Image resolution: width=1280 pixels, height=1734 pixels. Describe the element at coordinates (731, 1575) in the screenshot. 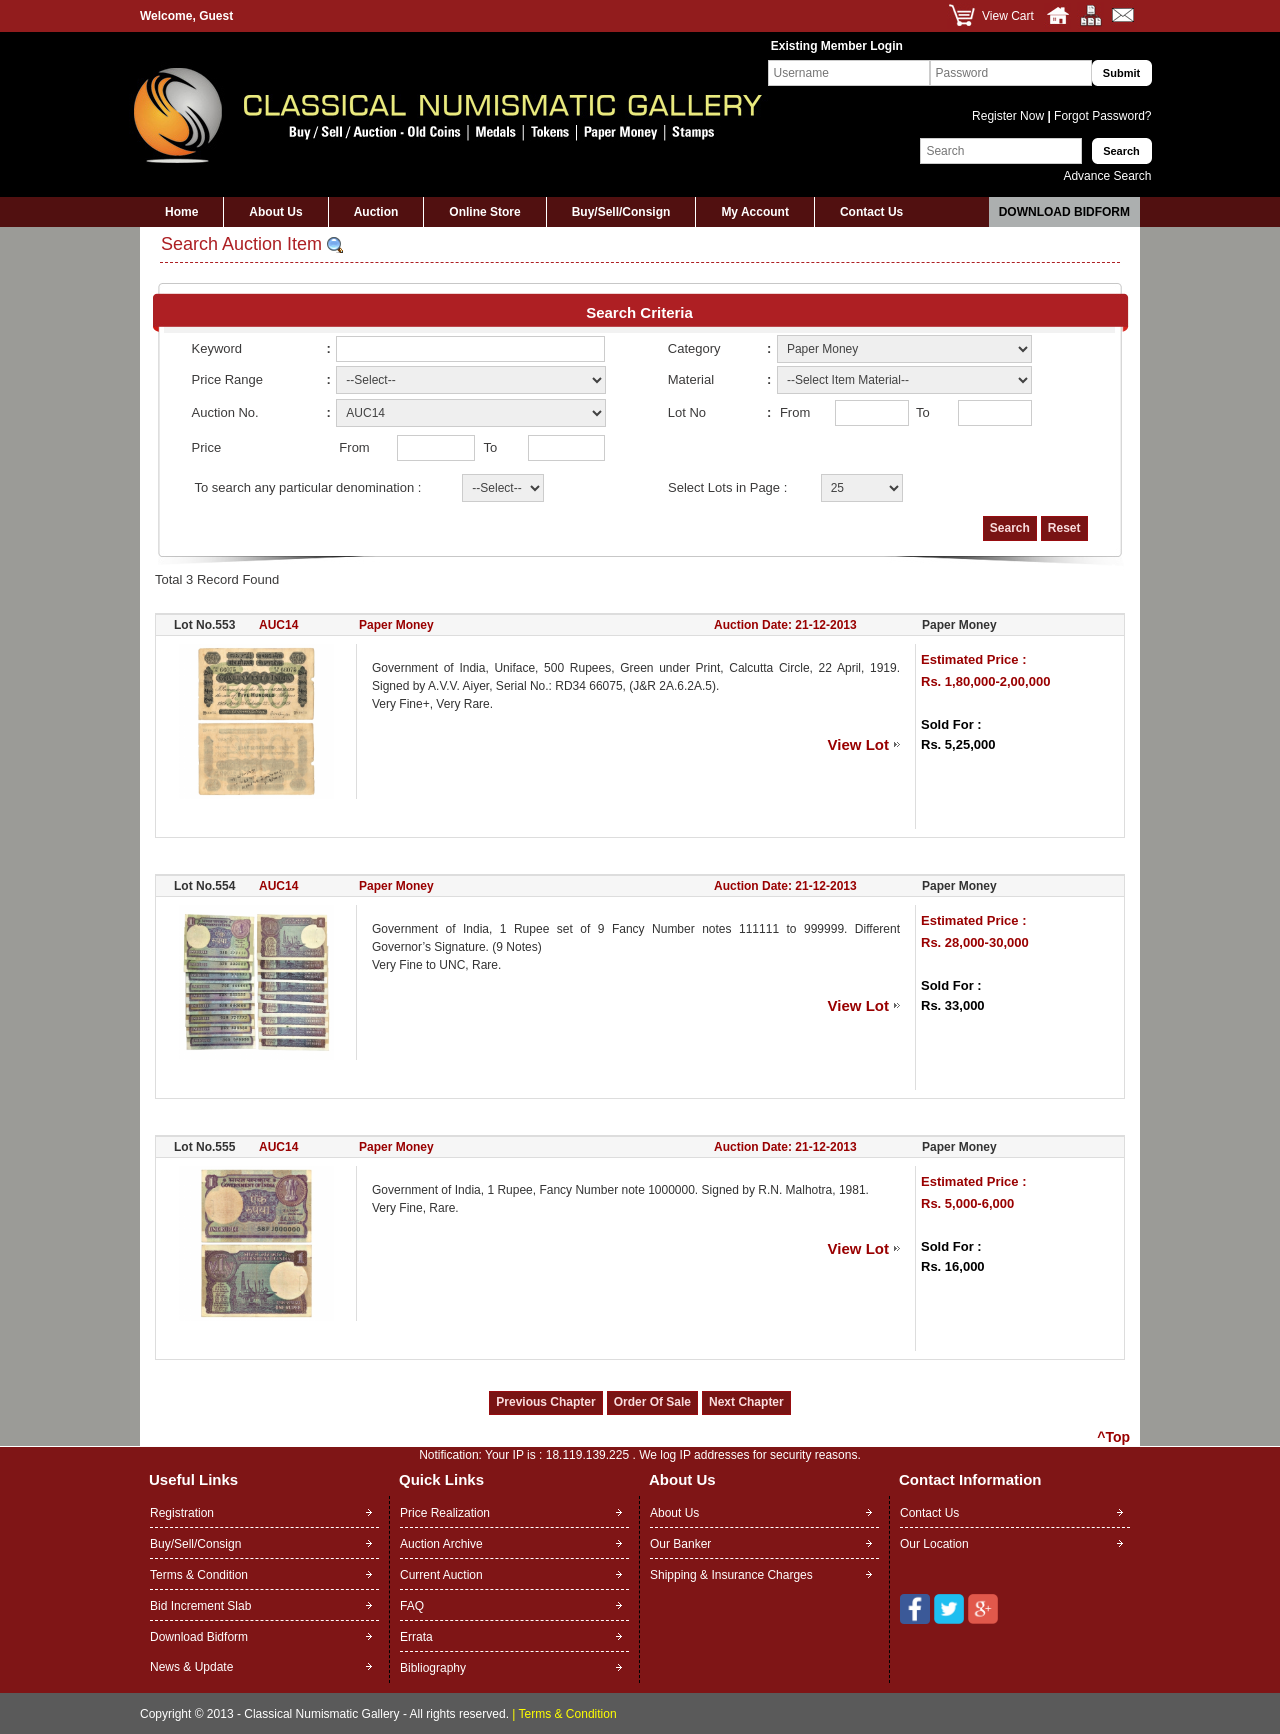

I see `Shipping & Insurance Charges` at that location.